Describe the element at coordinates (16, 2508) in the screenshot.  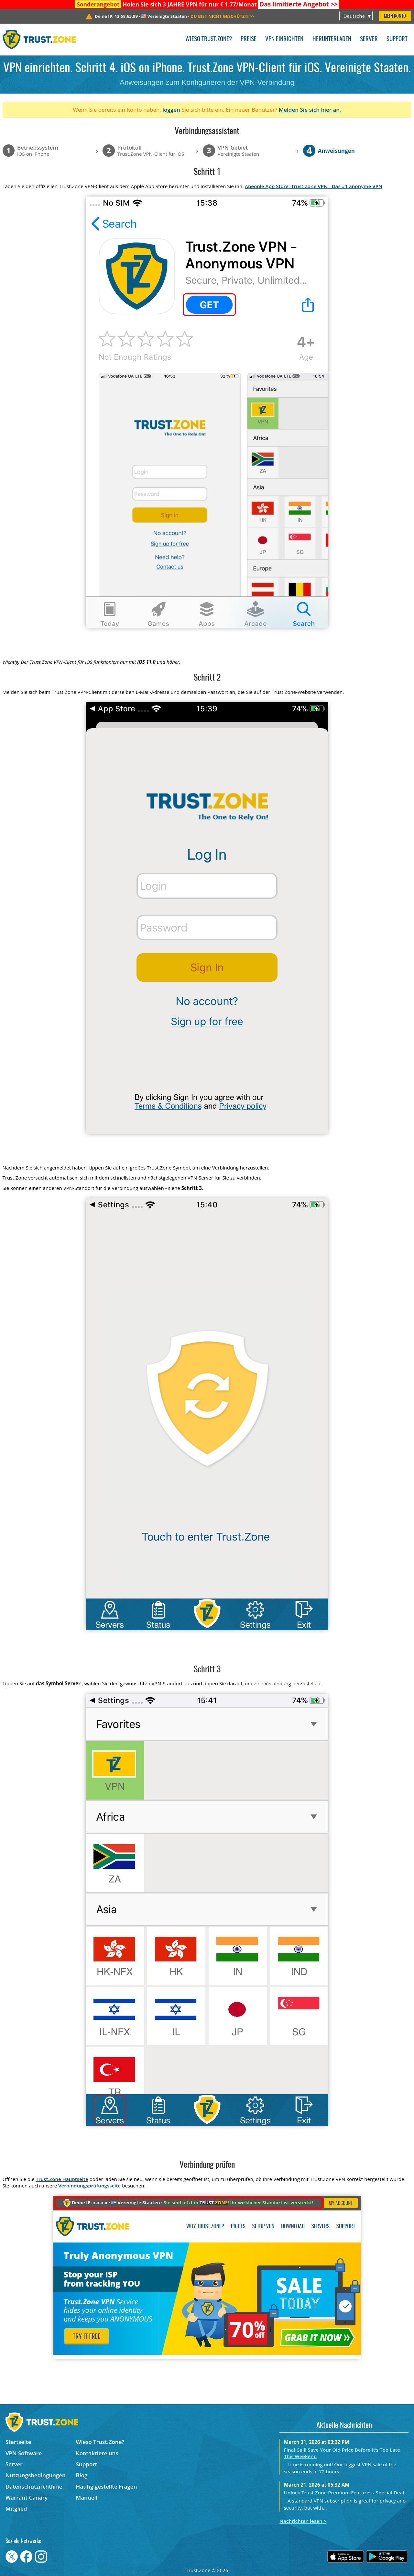
I see `Mitglied` at that location.